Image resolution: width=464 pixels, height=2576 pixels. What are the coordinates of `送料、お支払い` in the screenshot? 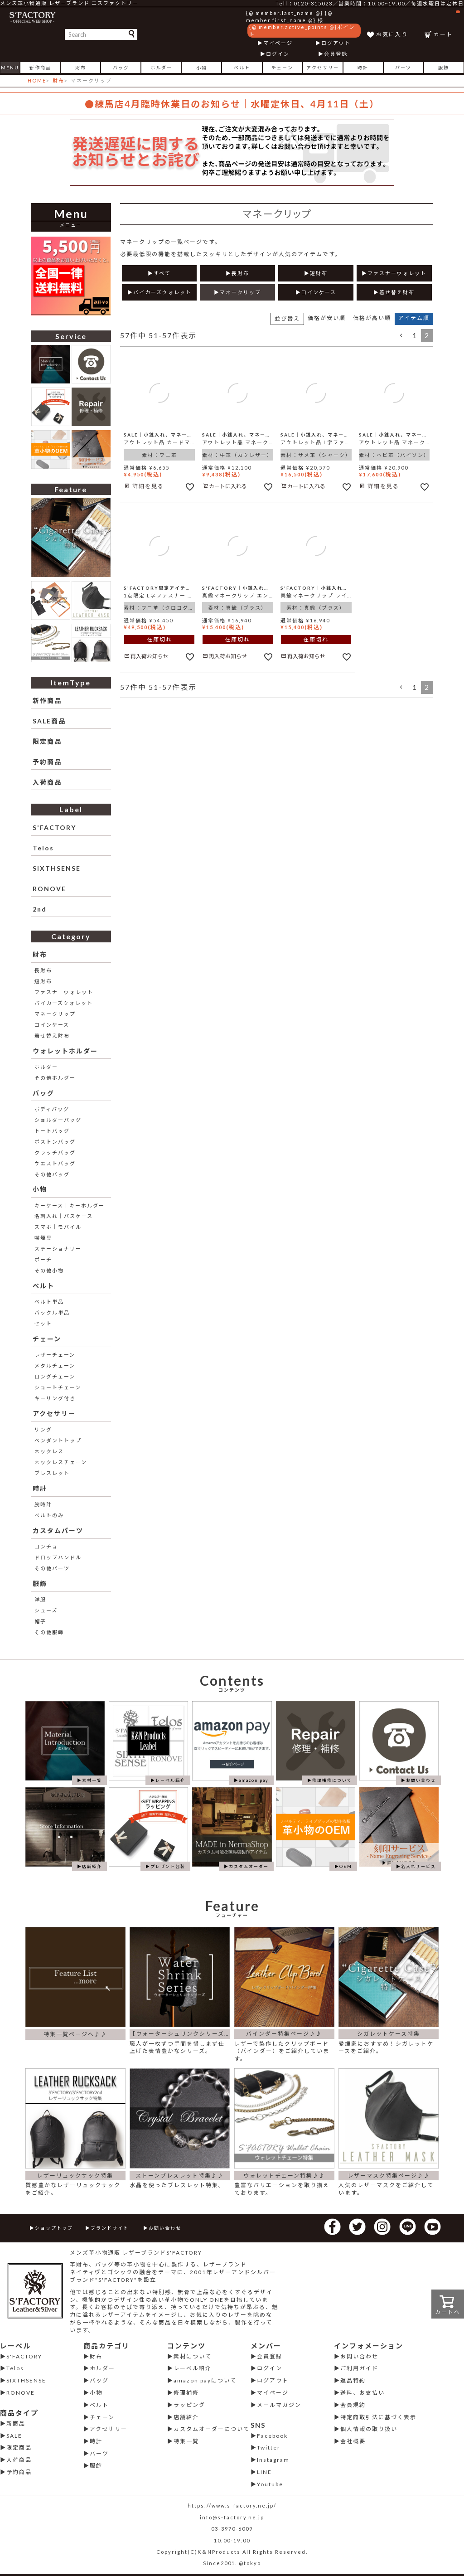 It's located at (362, 2392).